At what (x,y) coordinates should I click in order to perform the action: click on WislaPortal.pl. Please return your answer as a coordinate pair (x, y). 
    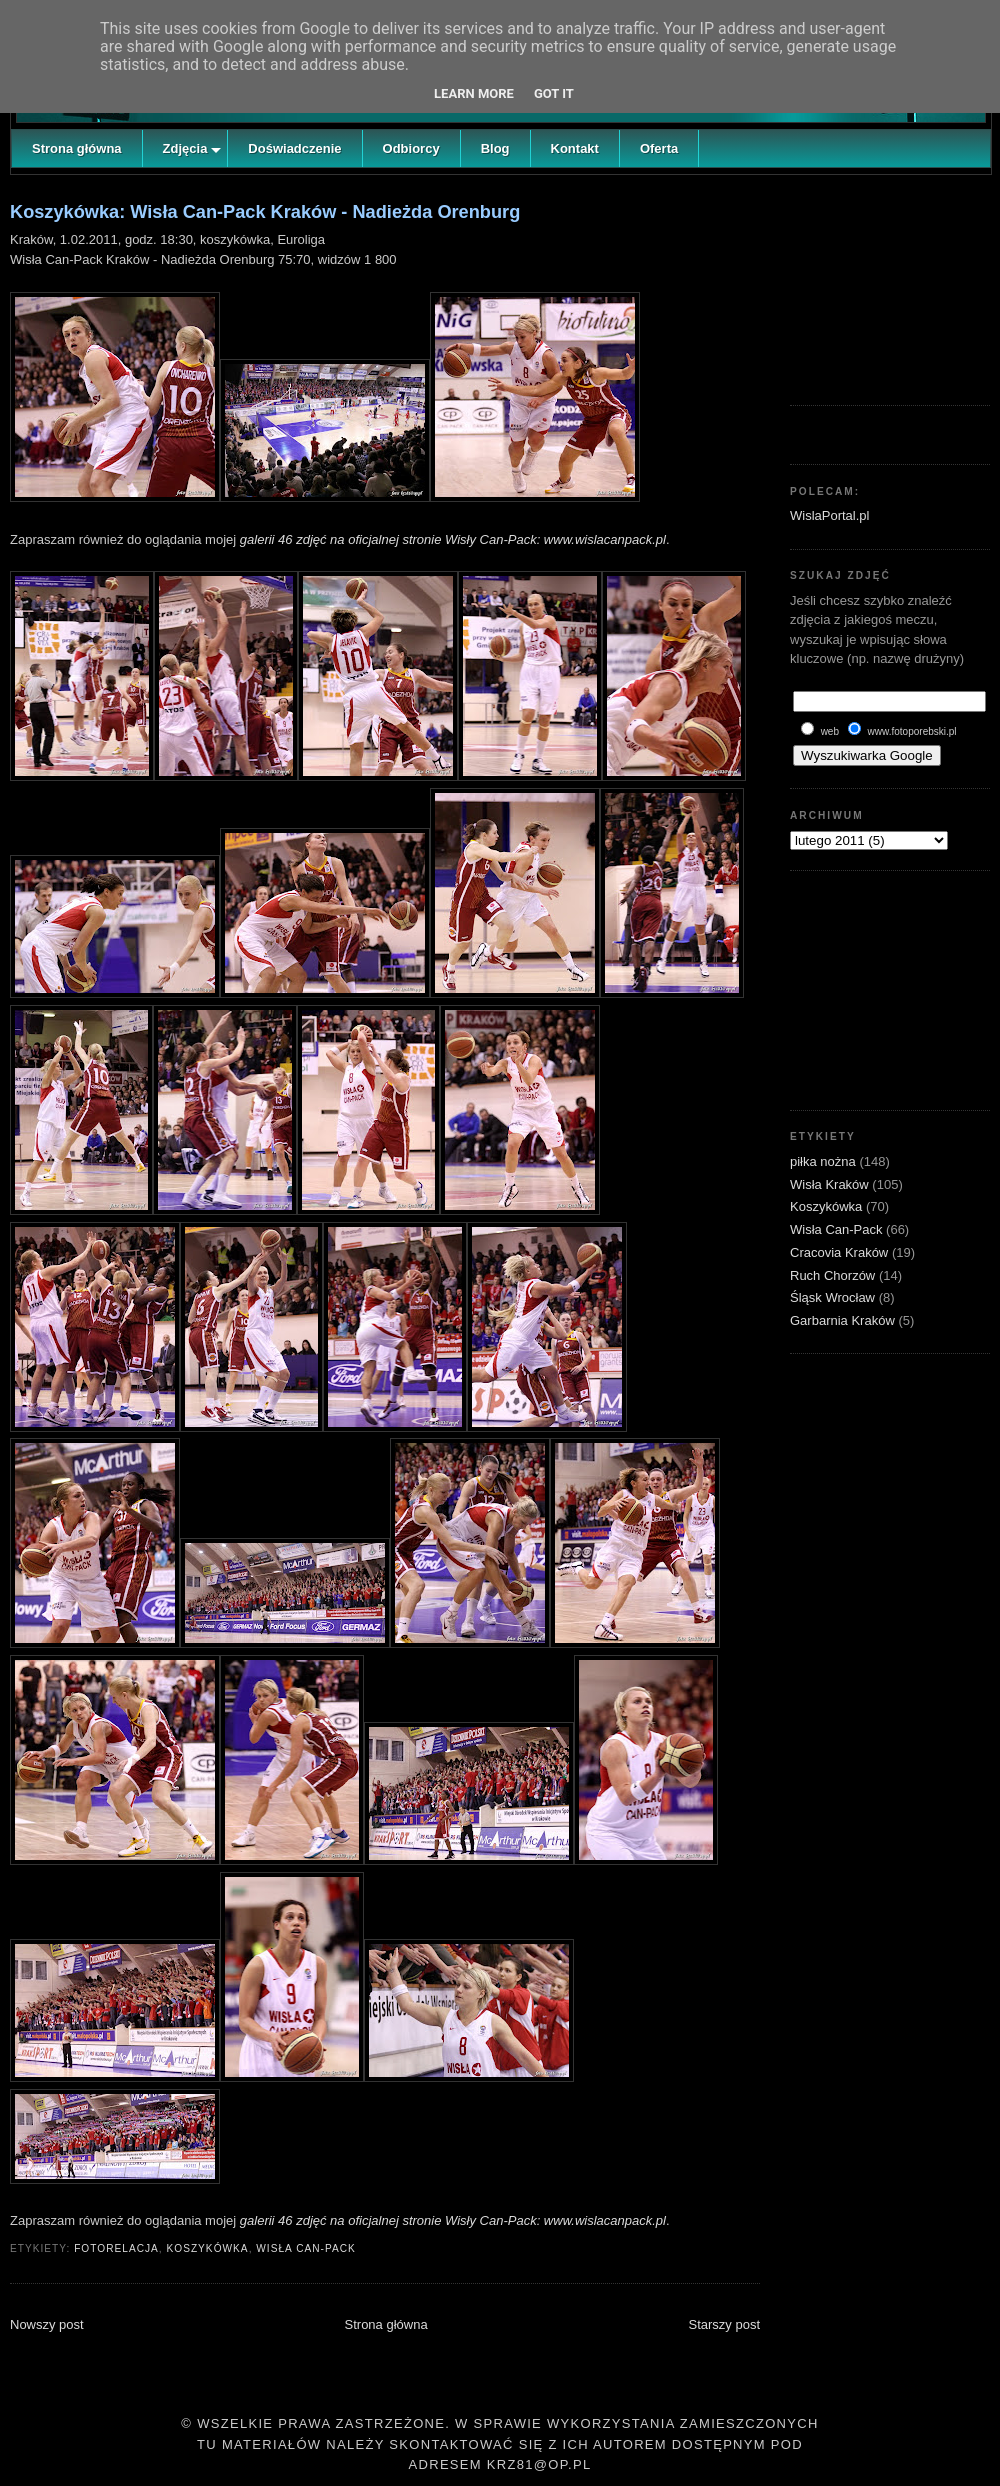
    Looking at the image, I should click on (829, 515).